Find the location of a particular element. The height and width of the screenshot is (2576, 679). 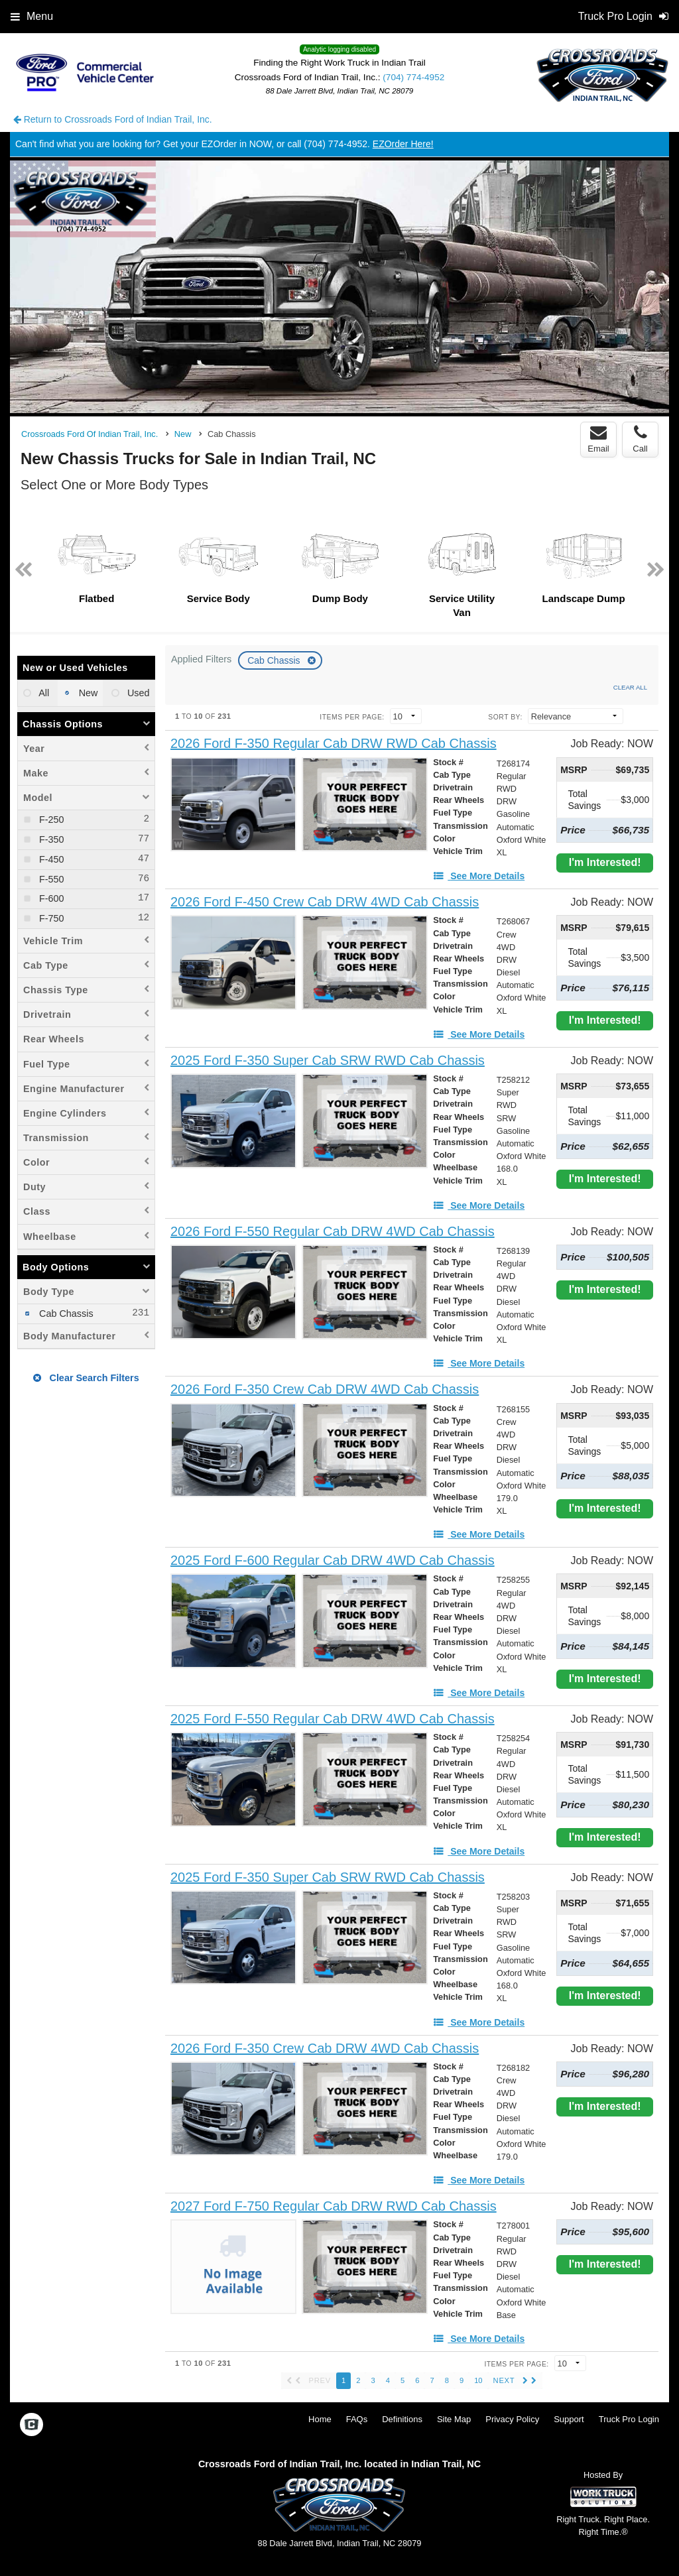

[2026 Ford F-350 Crew Cab DRW 4WD Cab Chassis] is located at coordinates (324, 1389).